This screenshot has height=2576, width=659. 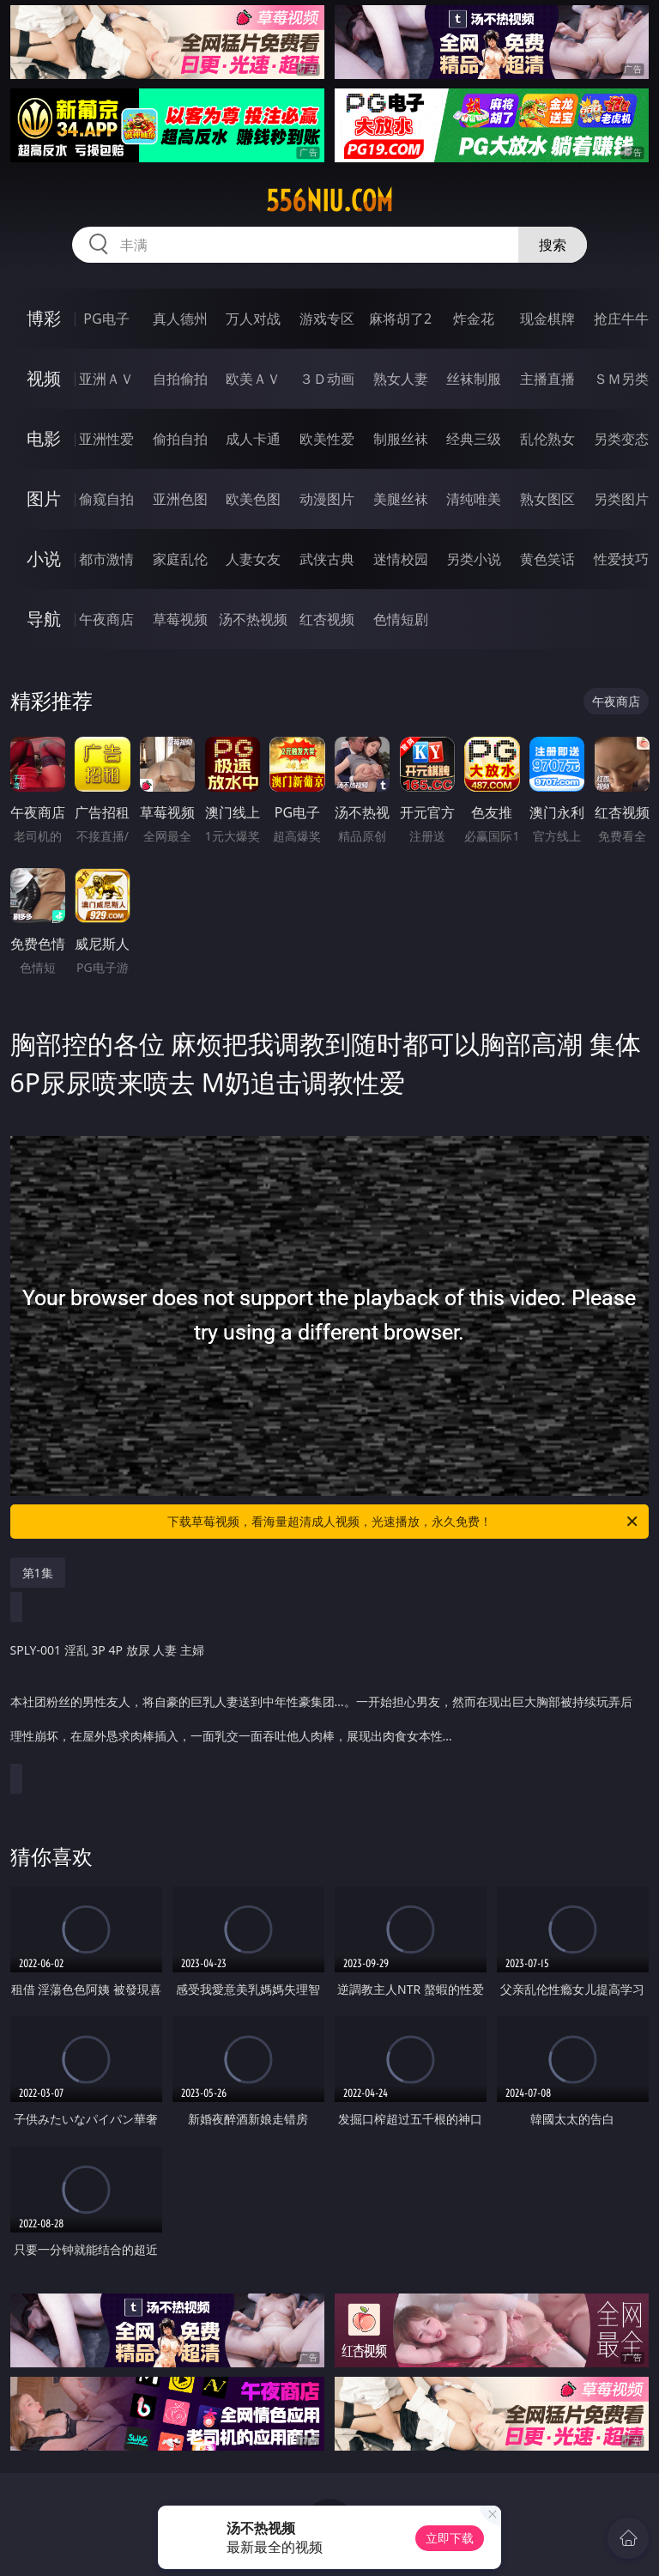 I want to click on ＳＭ另类, so click(x=621, y=378).